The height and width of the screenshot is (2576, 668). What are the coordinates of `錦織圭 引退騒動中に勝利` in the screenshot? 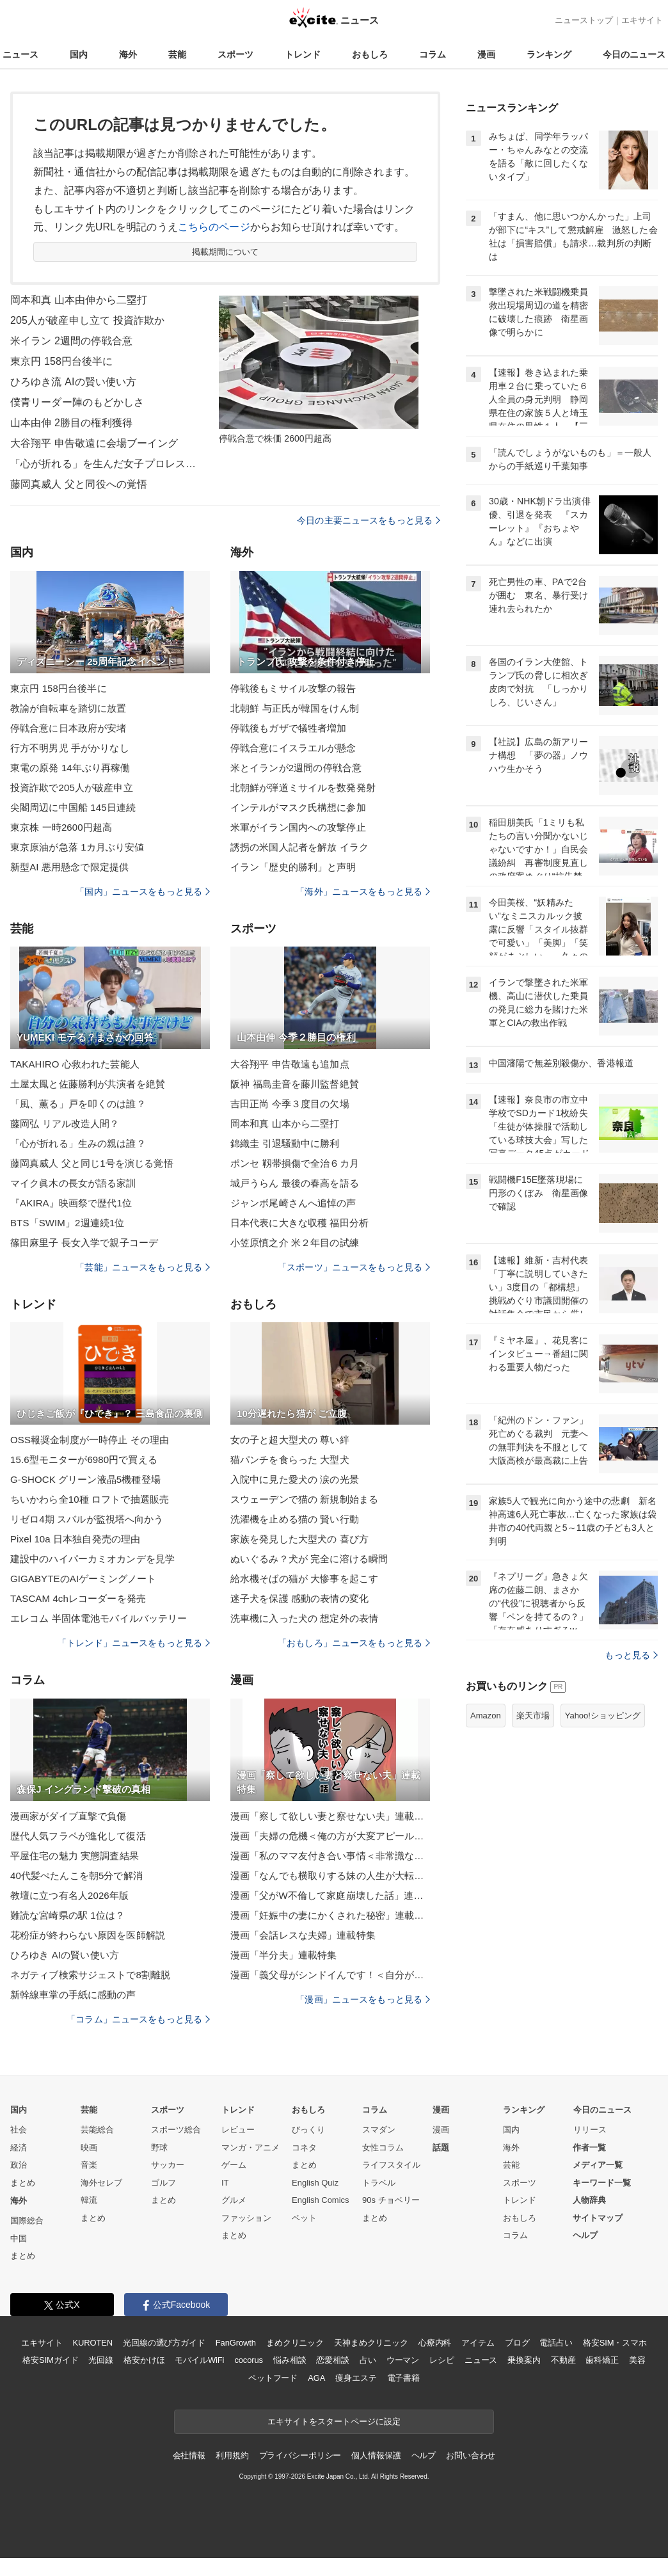 It's located at (285, 1143).